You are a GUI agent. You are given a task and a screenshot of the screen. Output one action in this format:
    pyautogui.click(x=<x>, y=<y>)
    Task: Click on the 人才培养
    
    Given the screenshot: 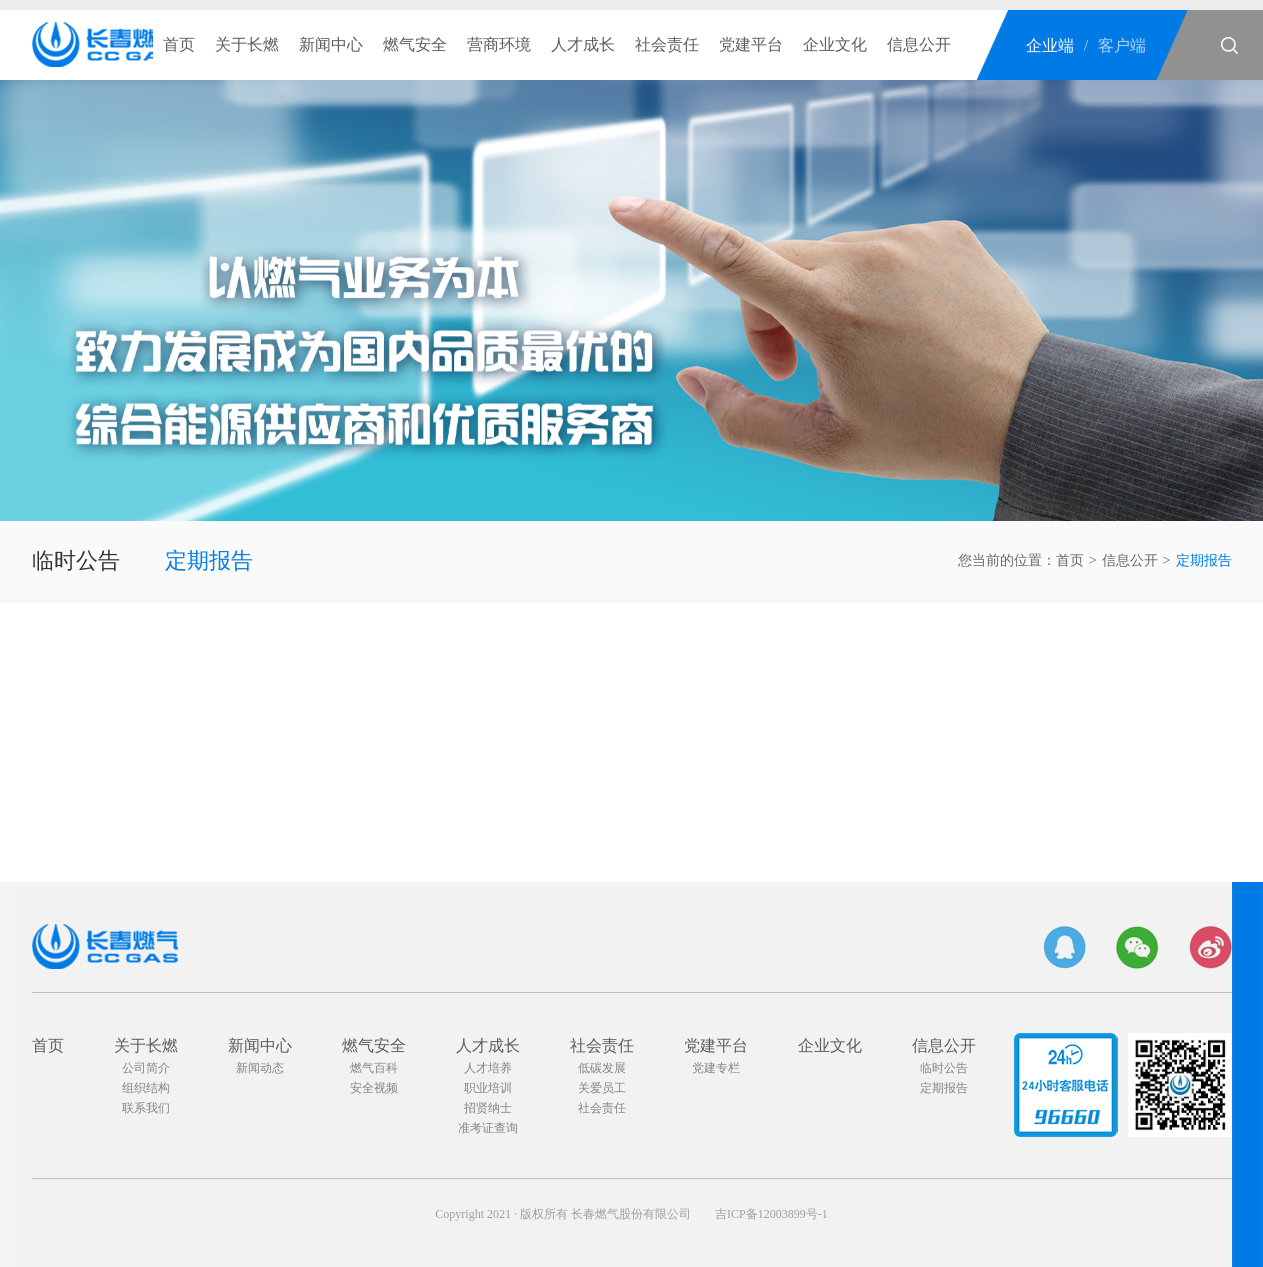 What is the action you would take?
    pyautogui.click(x=488, y=1068)
    